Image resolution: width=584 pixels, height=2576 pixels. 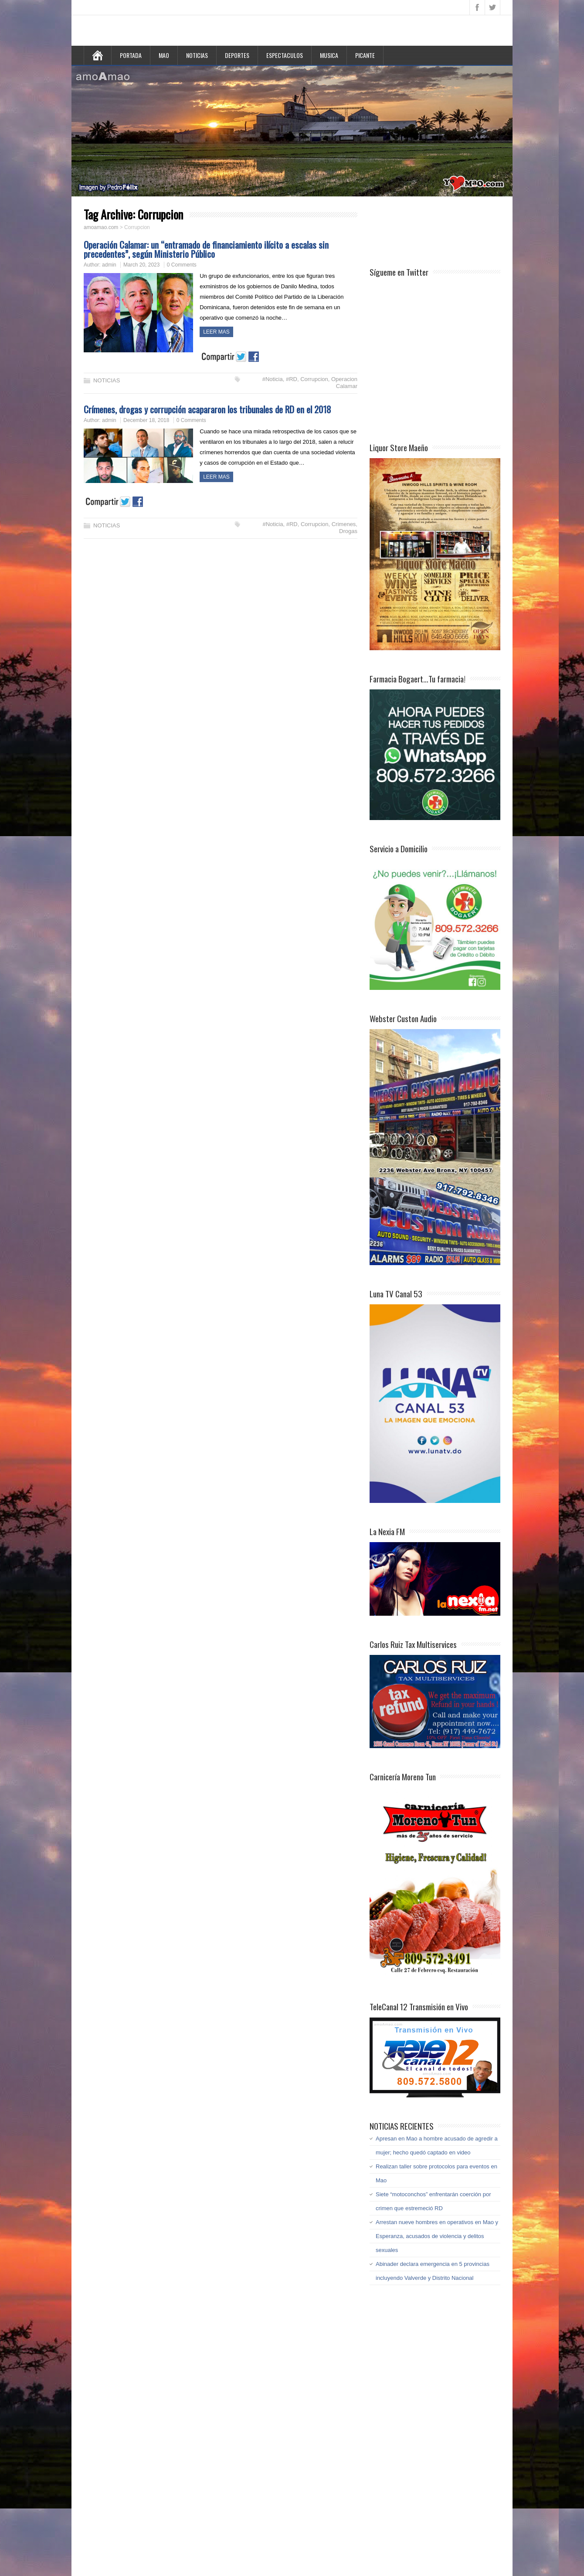 I want to click on Crímenes, drogas y corrupción acapararon los tribunales de RD en el 2018, so click(x=207, y=409).